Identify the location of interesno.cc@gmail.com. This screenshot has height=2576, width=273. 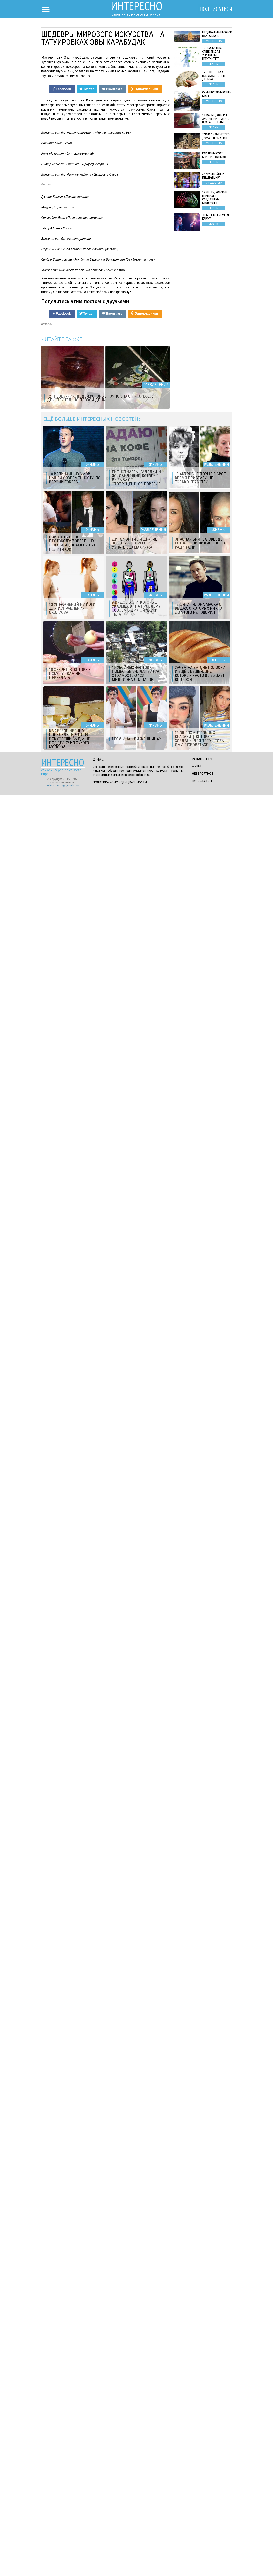
(63, 2566).